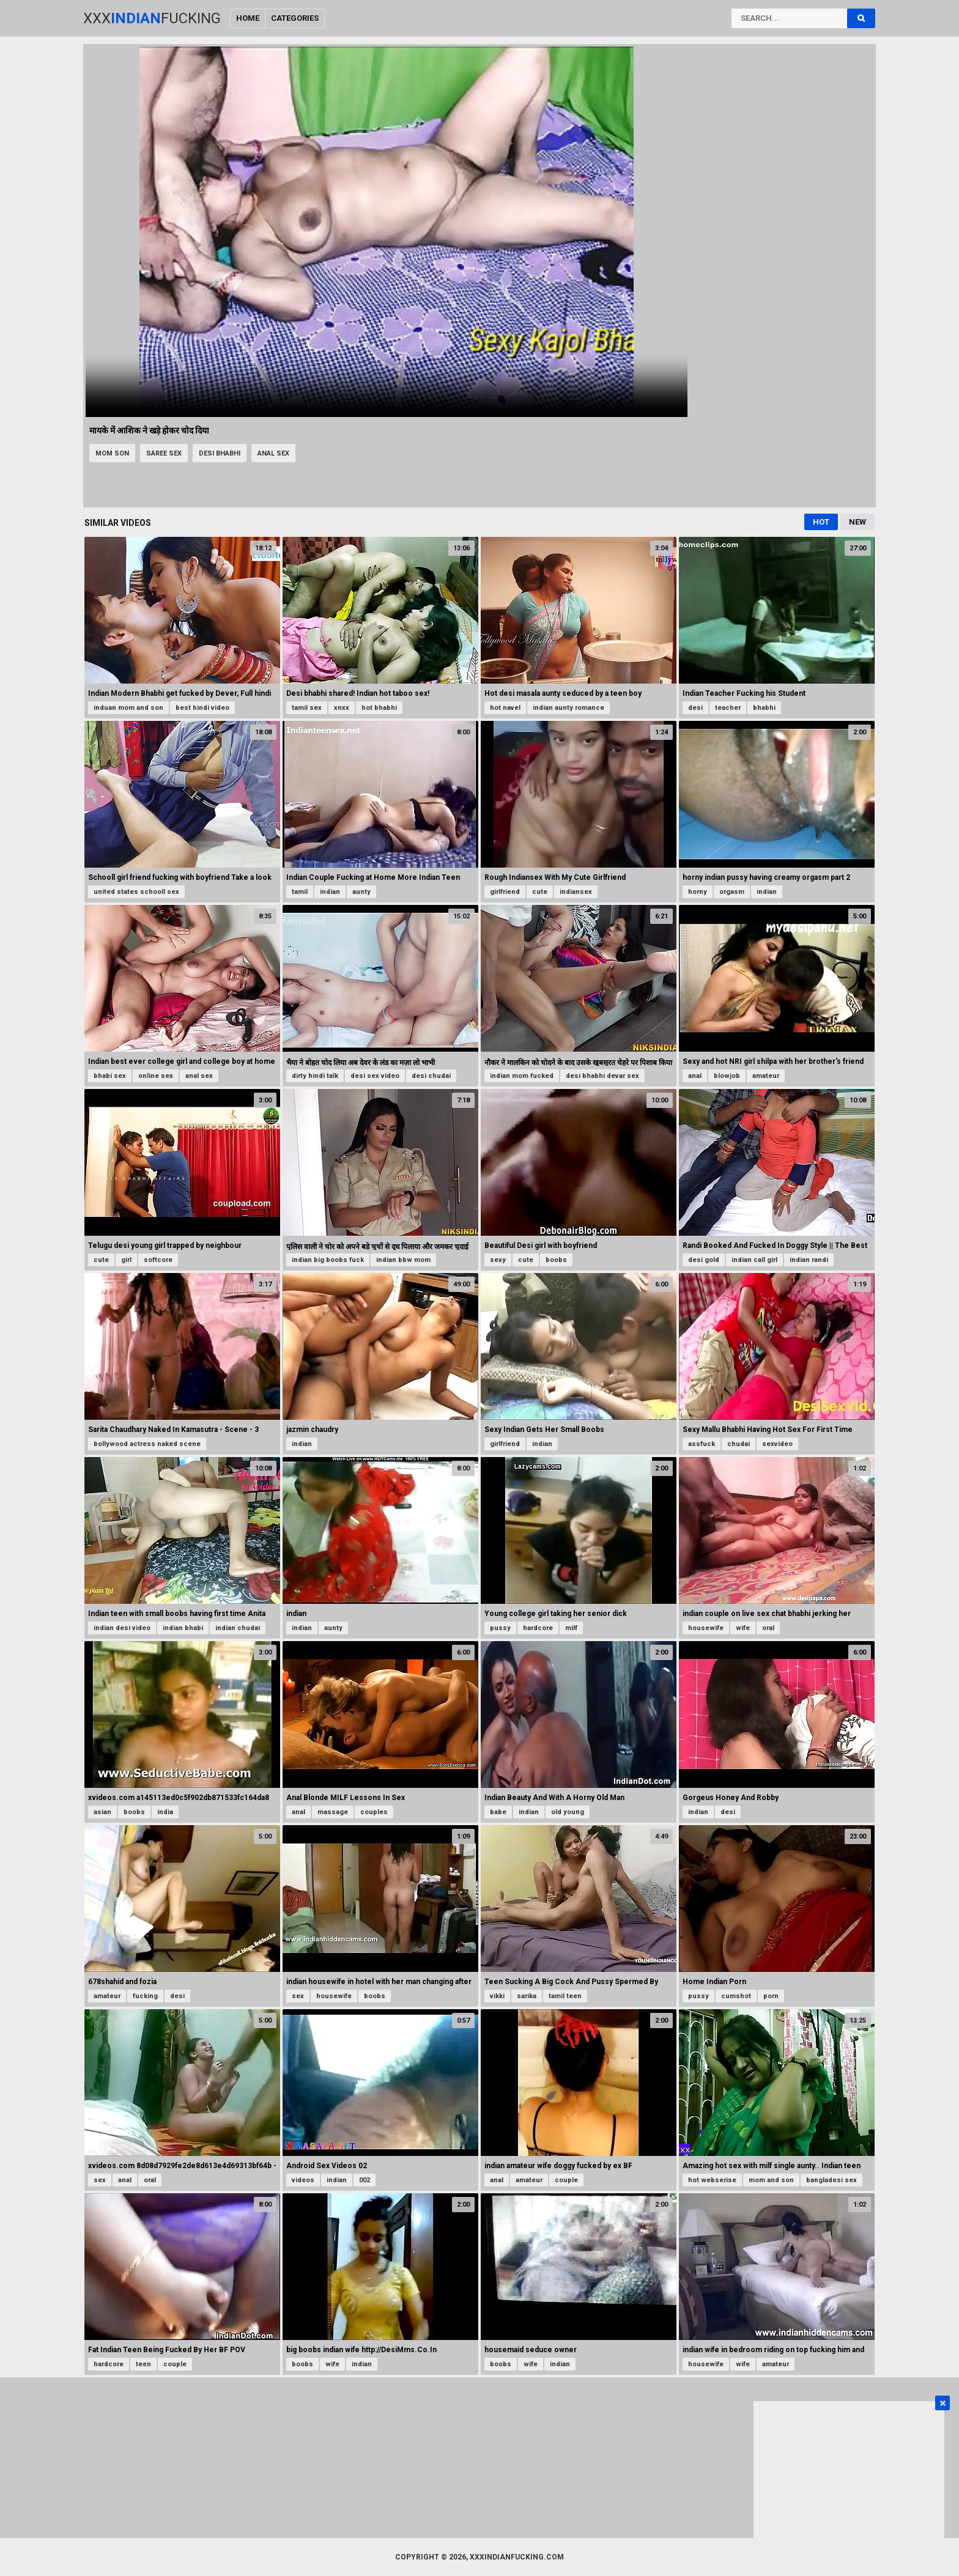 The height and width of the screenshot is (2576, 959). What do you see at coordinates (332, 1812) in the screenshot?
I see `massage` at bounding box center [332, 1812].